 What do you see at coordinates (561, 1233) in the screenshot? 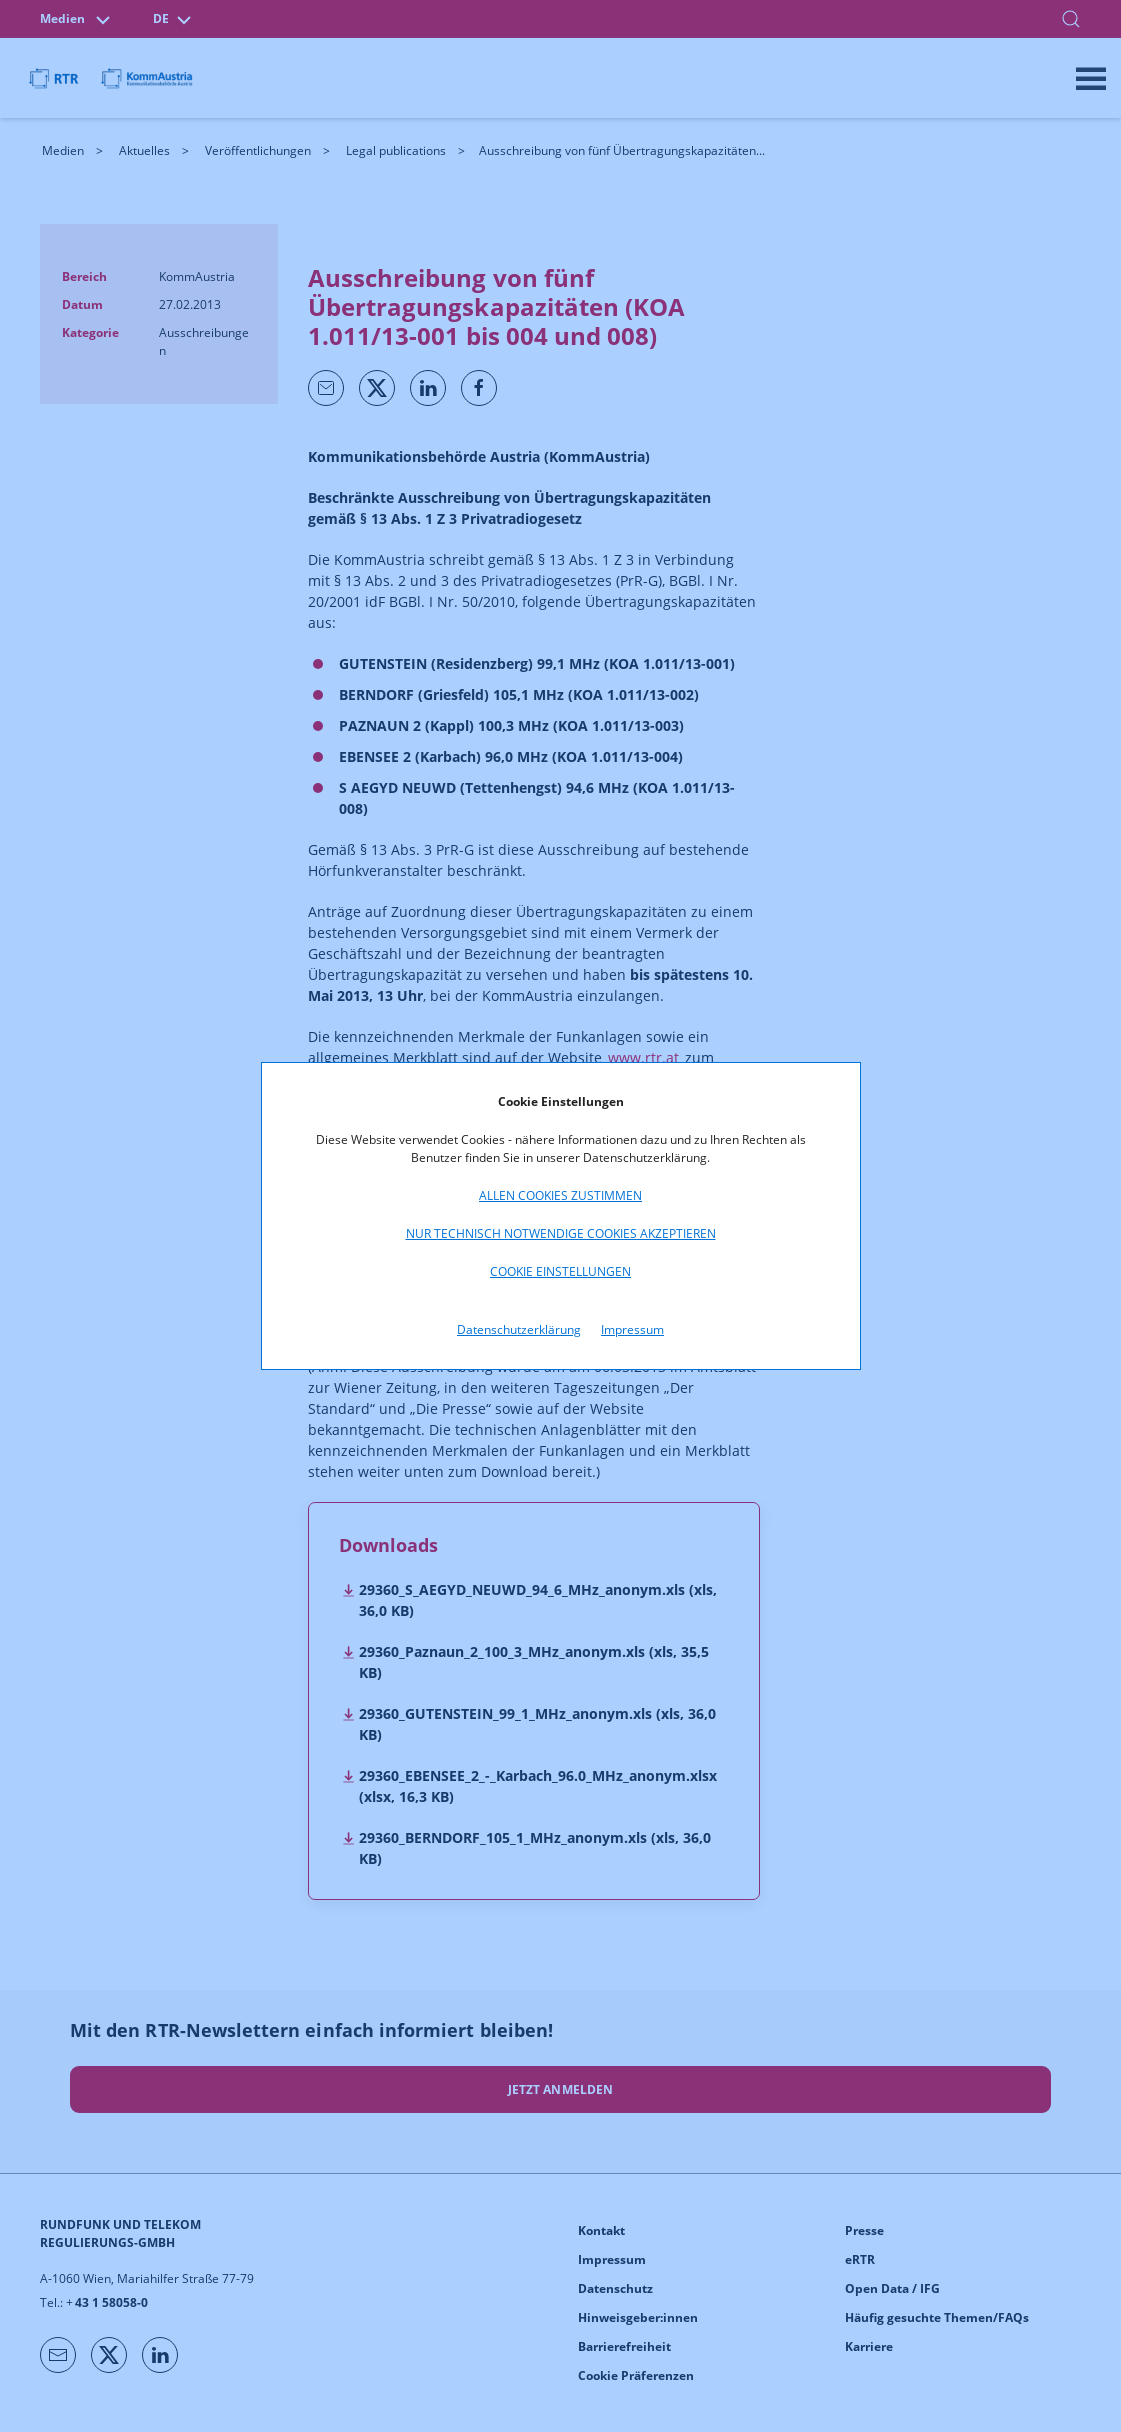
I see `Nur technisch notwendige Cookies akzeptieren` at bounding box center [561, 1233].